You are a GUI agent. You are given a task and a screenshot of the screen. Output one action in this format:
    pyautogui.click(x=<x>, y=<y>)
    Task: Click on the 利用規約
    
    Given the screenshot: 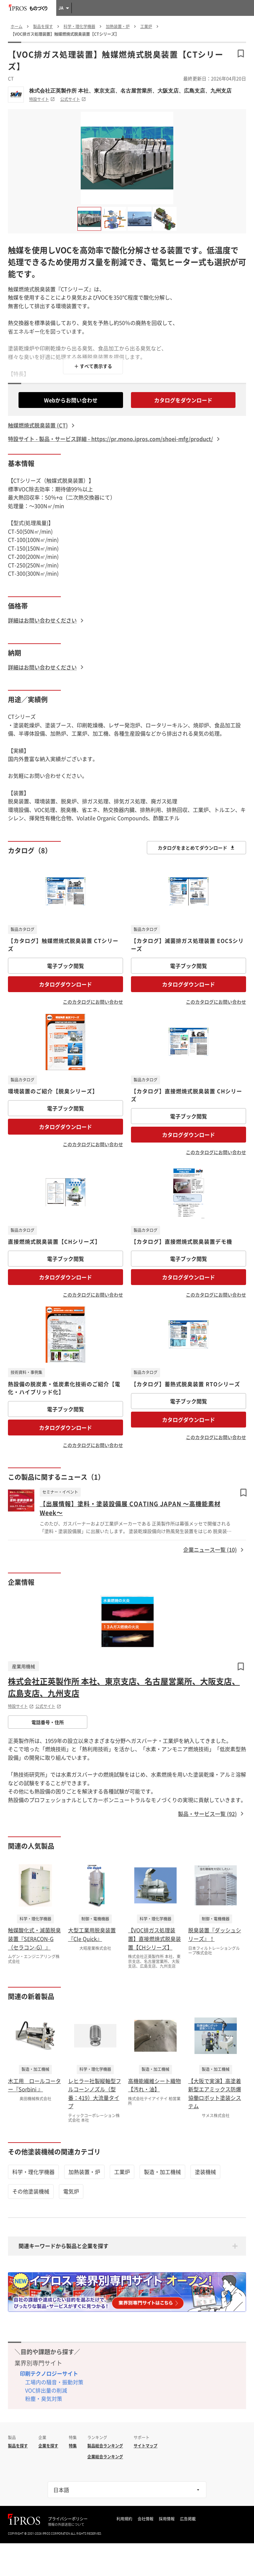 What is the action you would take?
    pyautogui.click(x=124, y=2518)
    